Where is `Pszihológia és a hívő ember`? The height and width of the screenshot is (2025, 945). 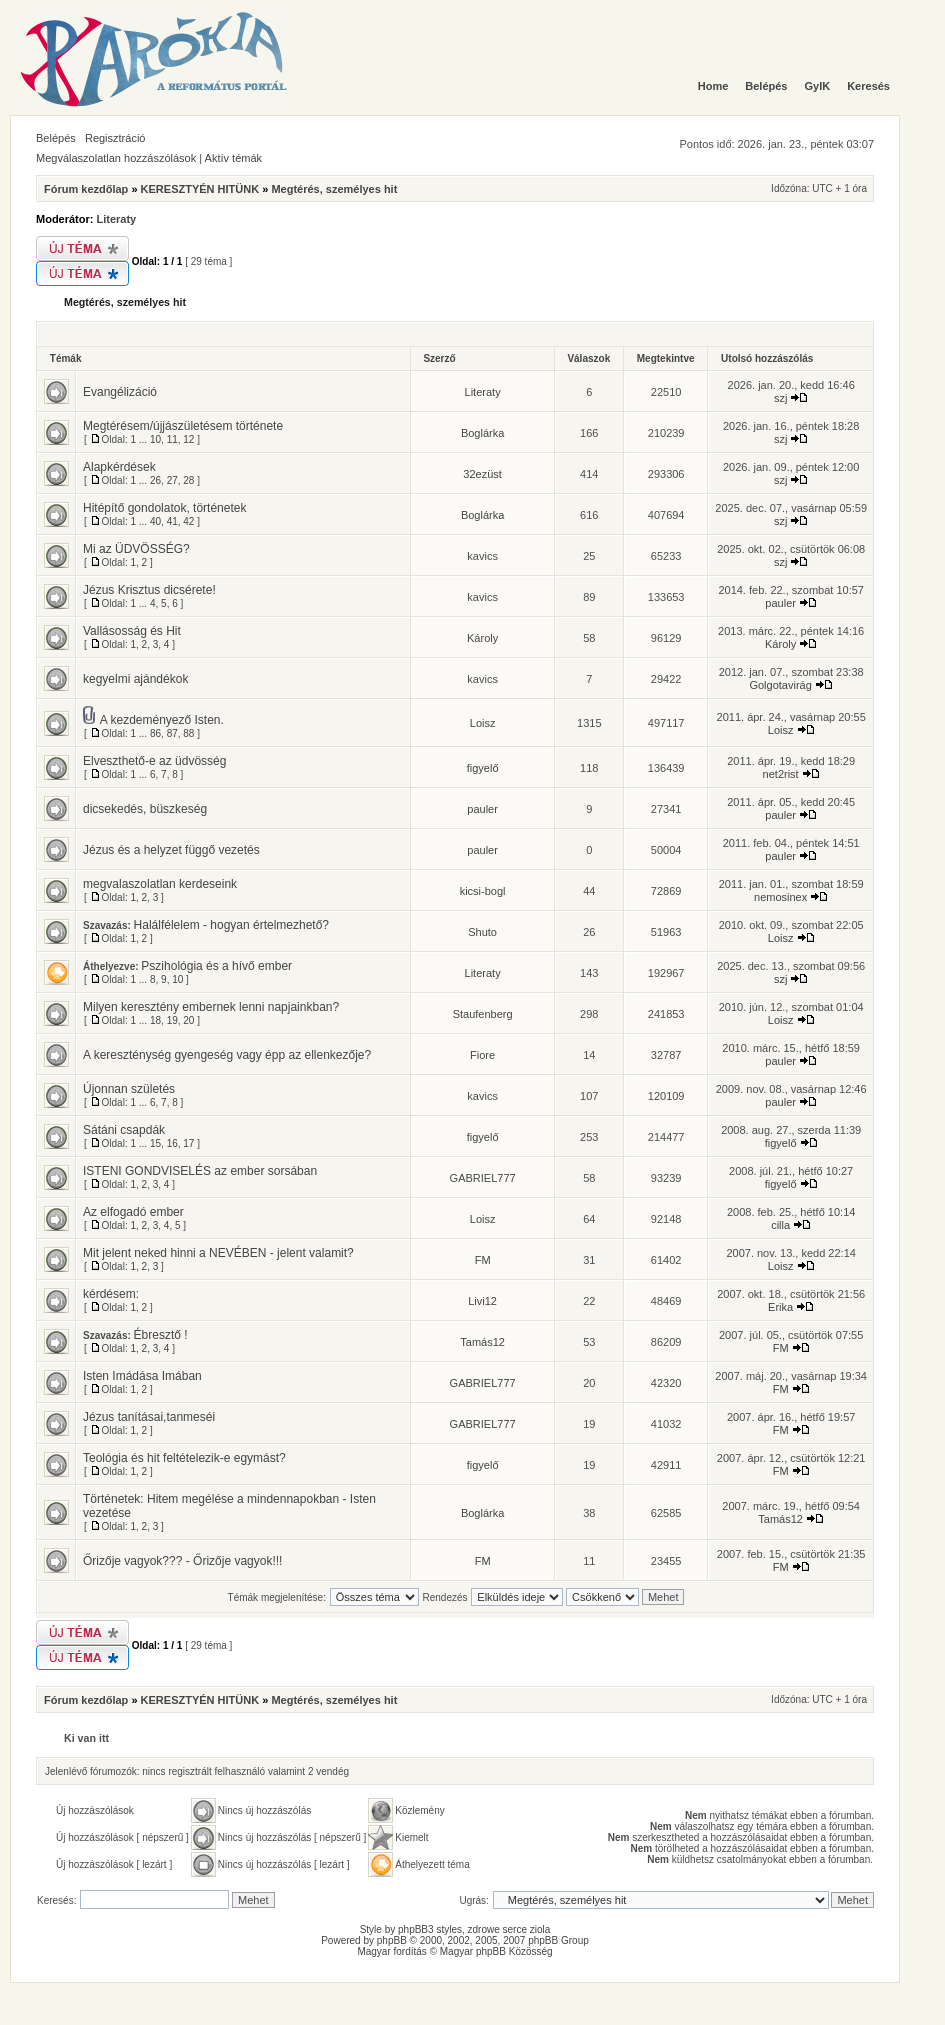
Pszihológia és a hívő ember is located at coordinates (216, 966).